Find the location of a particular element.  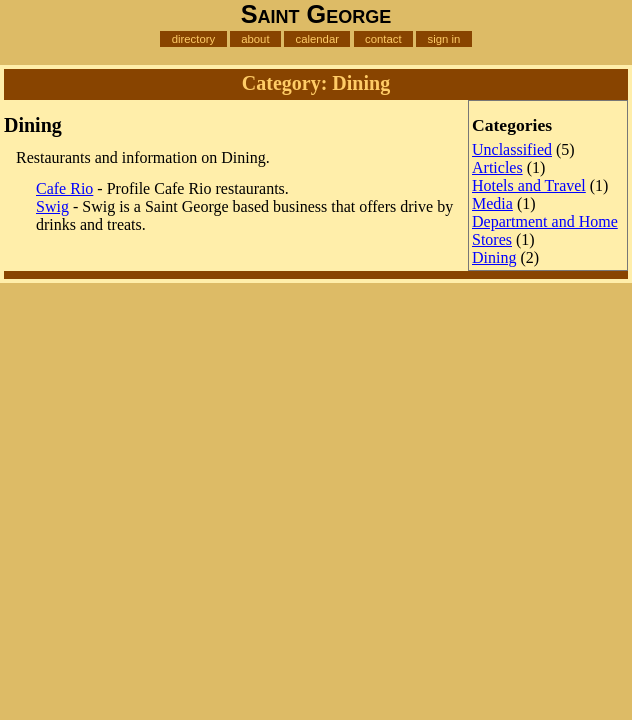

Media is located at coordinates (492, 203).